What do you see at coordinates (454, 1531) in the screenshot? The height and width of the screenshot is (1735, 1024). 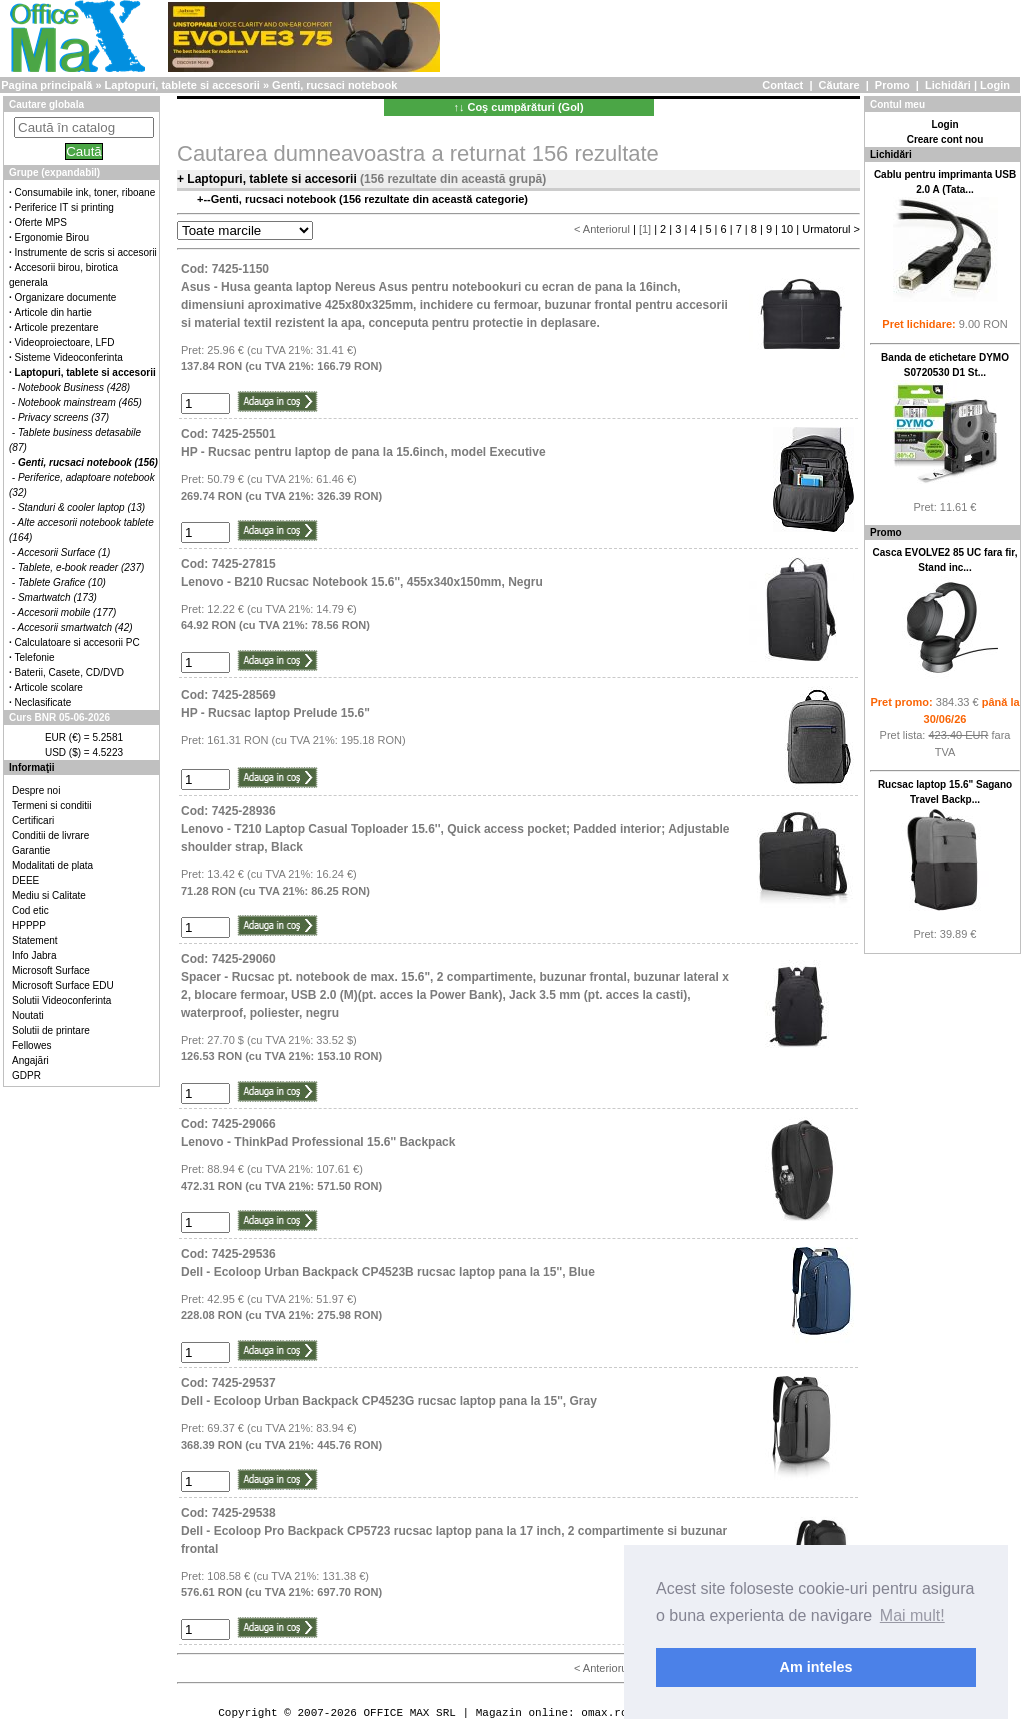 I see `Cod: 7425-29538Dell - Ecoloop Pro Backpack CP5723 rucsac laptop pana la 17 inch, 2 compartimente si buzunar frontal` at bounding box center [454, 1531].